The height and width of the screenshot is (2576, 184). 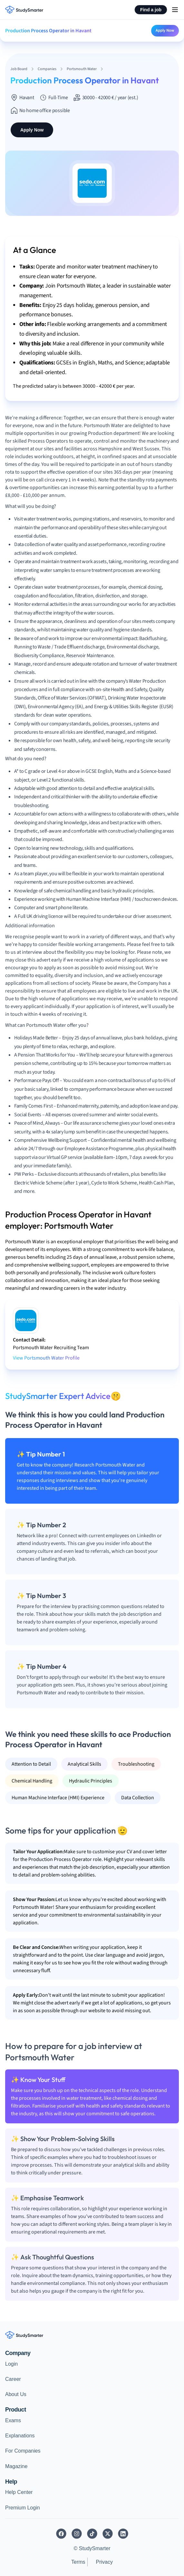 What do you see at coordinates (16, 2466) in the screenshot?
I see `Magazine` at bounding box center [16, 2466].